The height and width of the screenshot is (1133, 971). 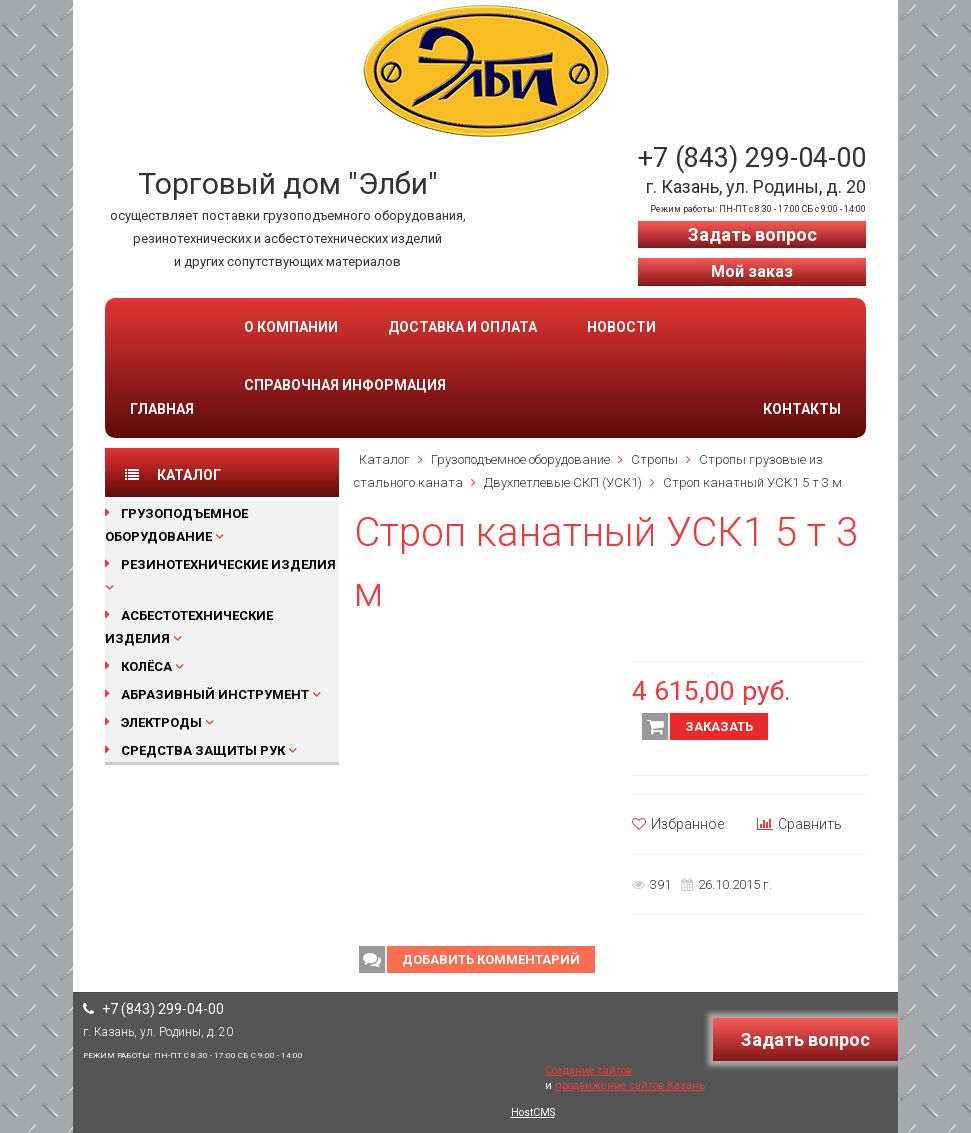 I want to click on Мой заказ, so click(x=752, y=271).